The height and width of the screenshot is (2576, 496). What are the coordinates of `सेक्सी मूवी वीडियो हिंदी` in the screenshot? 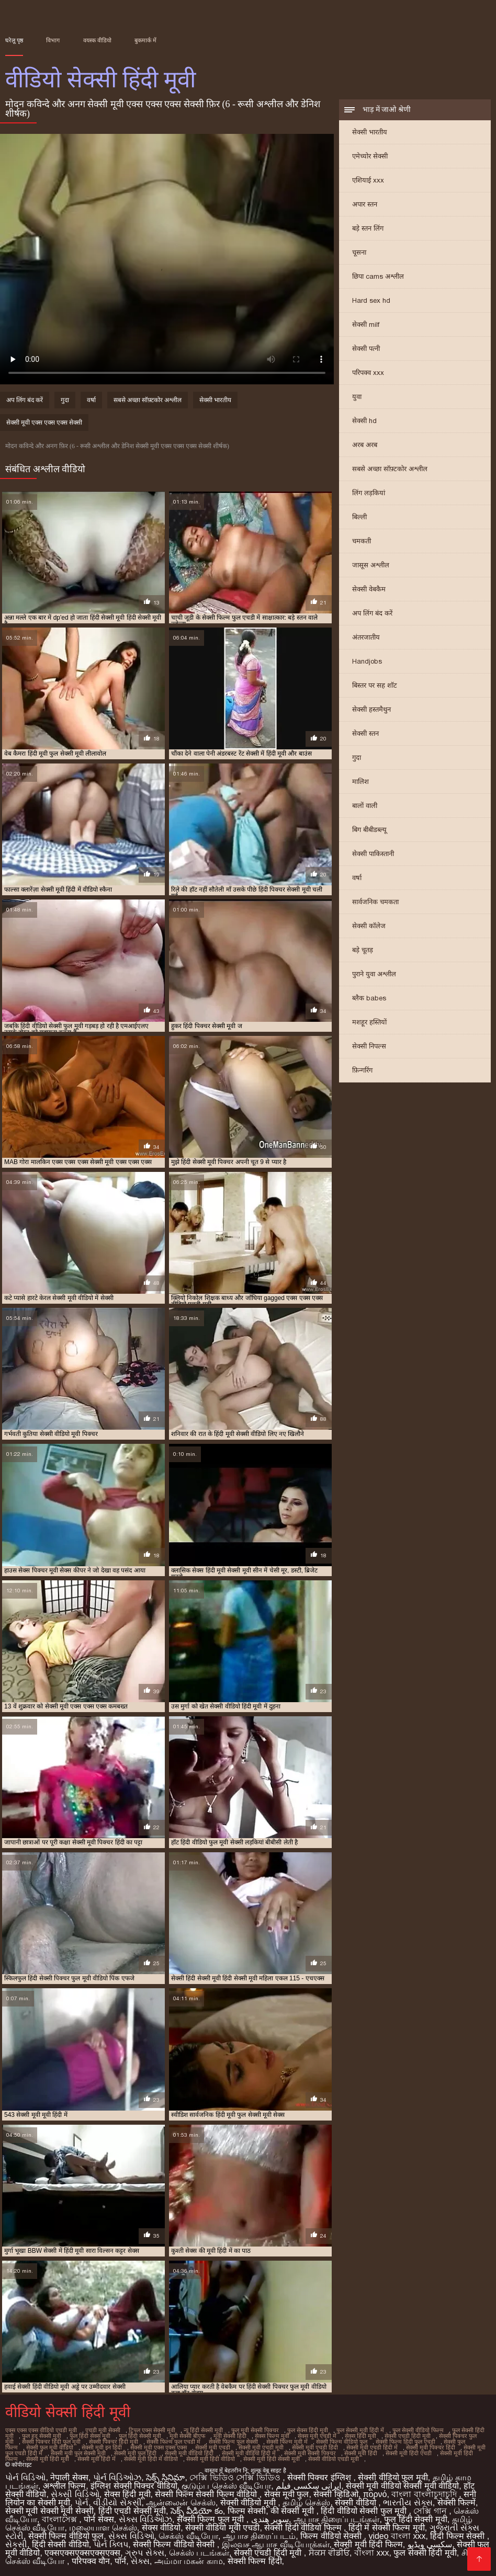 It's located at (189, 2453).